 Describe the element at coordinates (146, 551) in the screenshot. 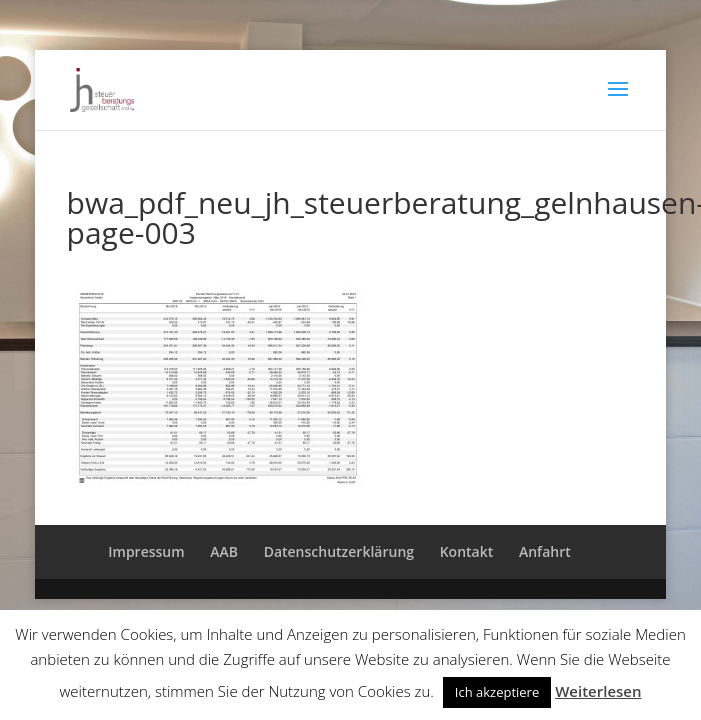

I see `Impressum` at that location.